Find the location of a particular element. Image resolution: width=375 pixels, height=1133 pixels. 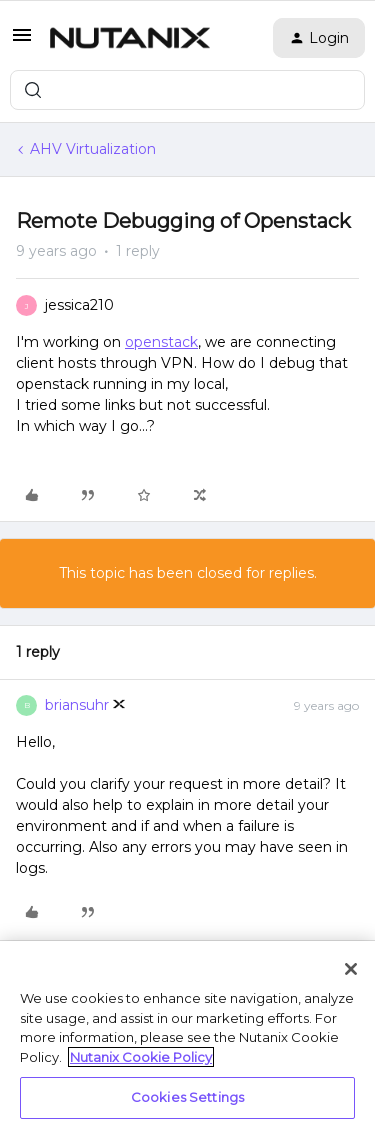

briansuhr is located at coordinates (77, 705).